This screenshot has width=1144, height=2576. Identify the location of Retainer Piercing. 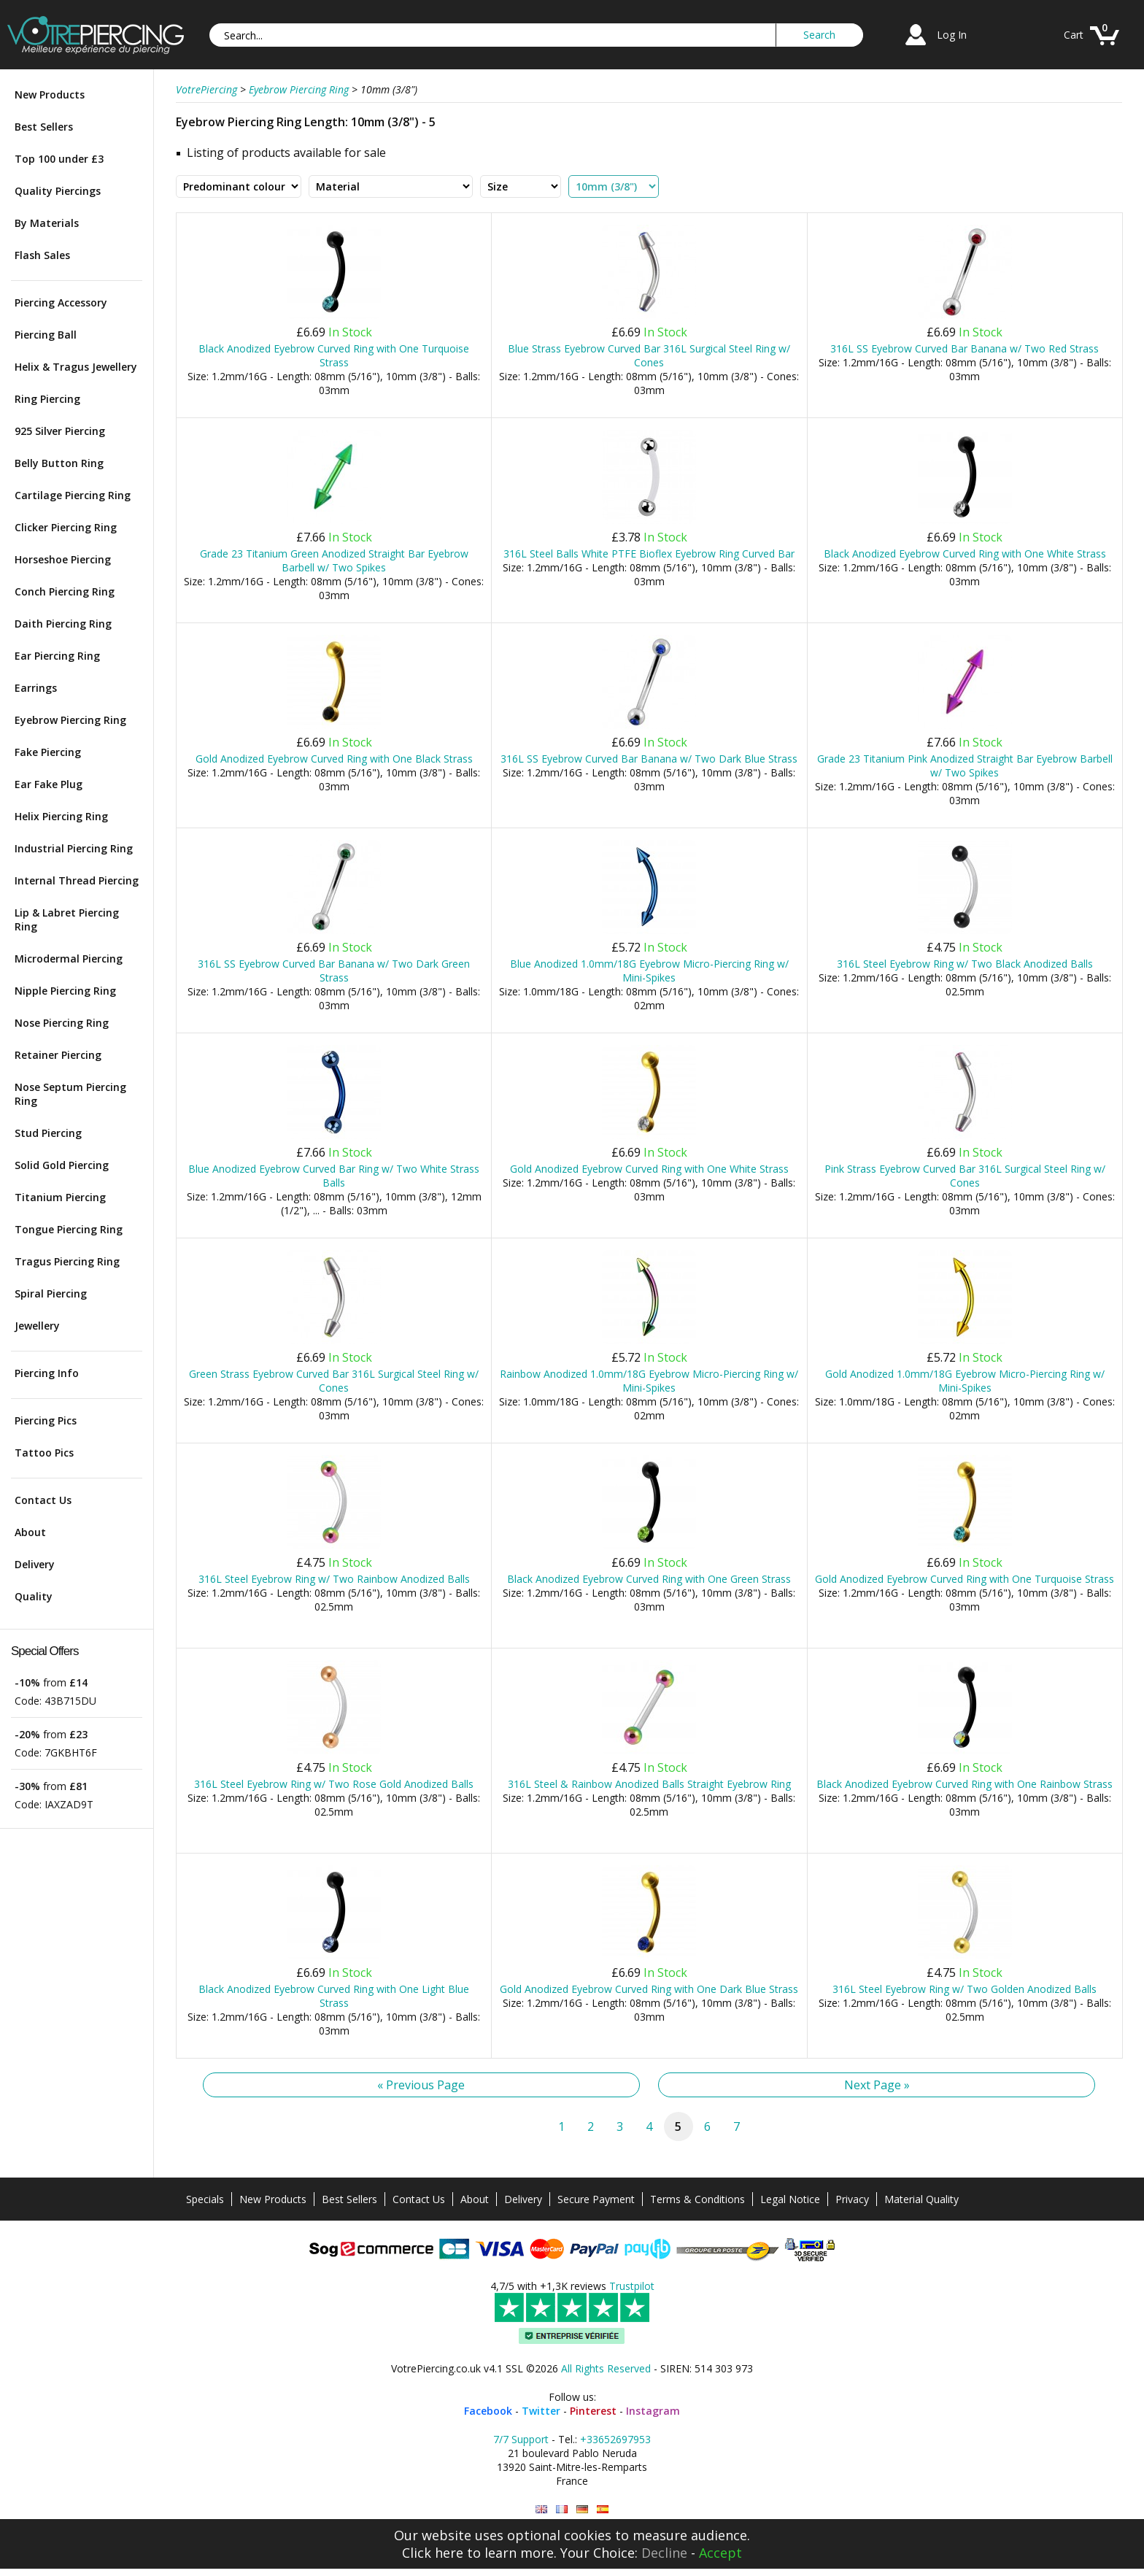
(58, 1055).